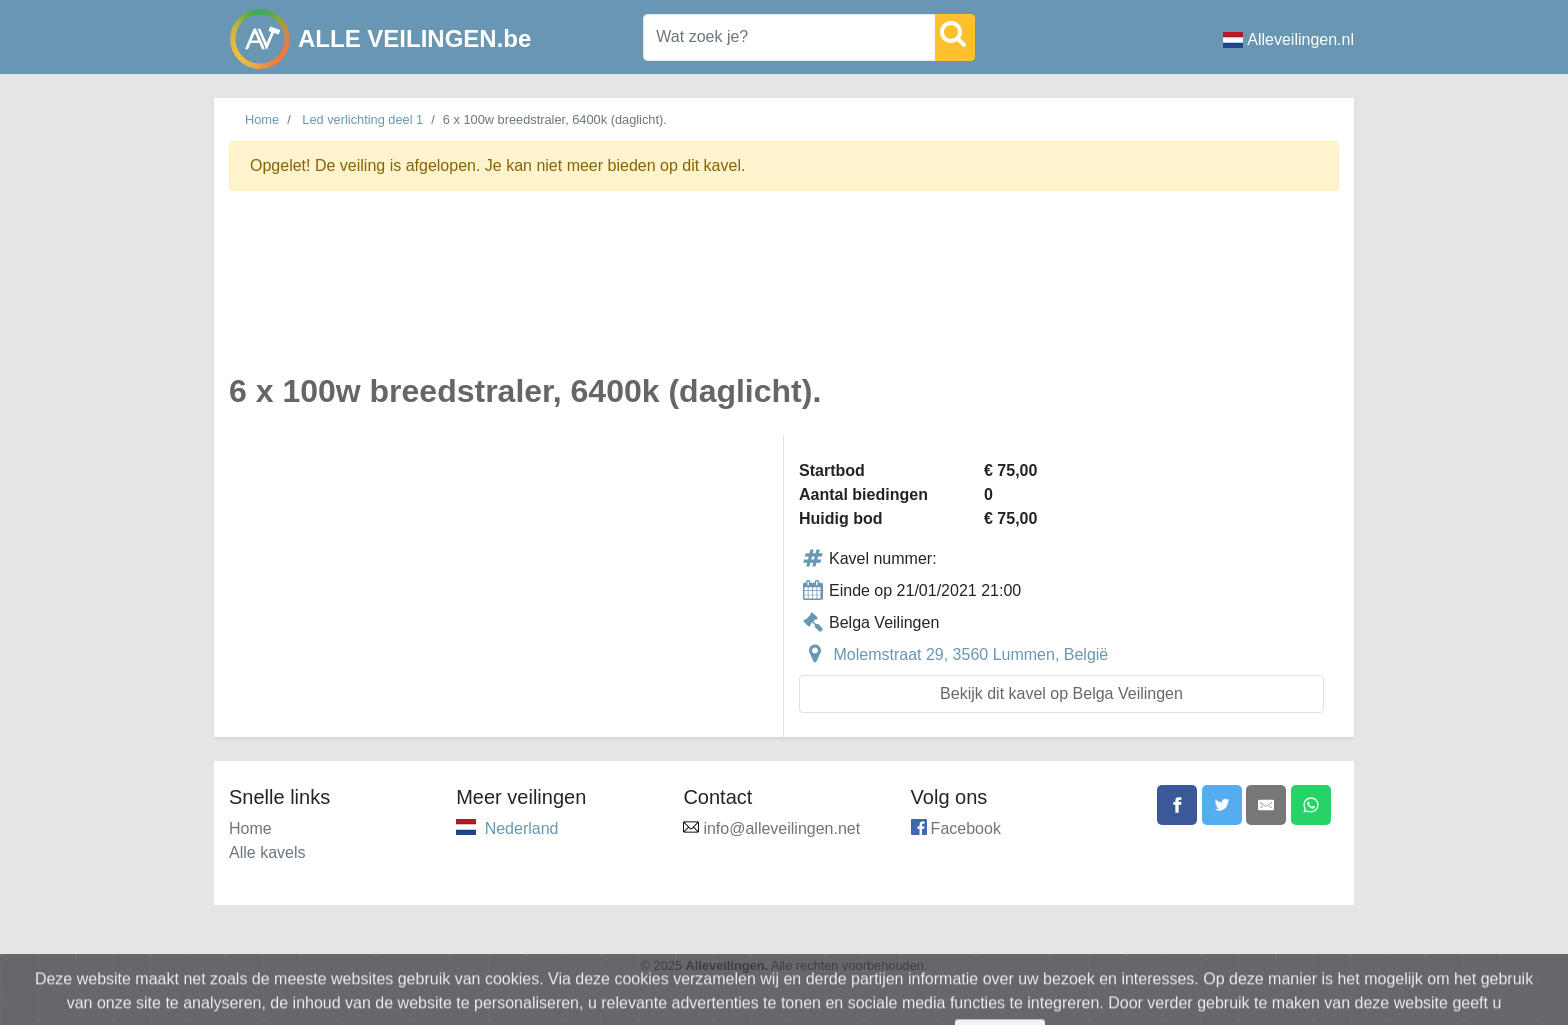 The width and height of the screenshot is (1568, 1025). I want to click on Alleveilingen.nl, so click(1288, 39).